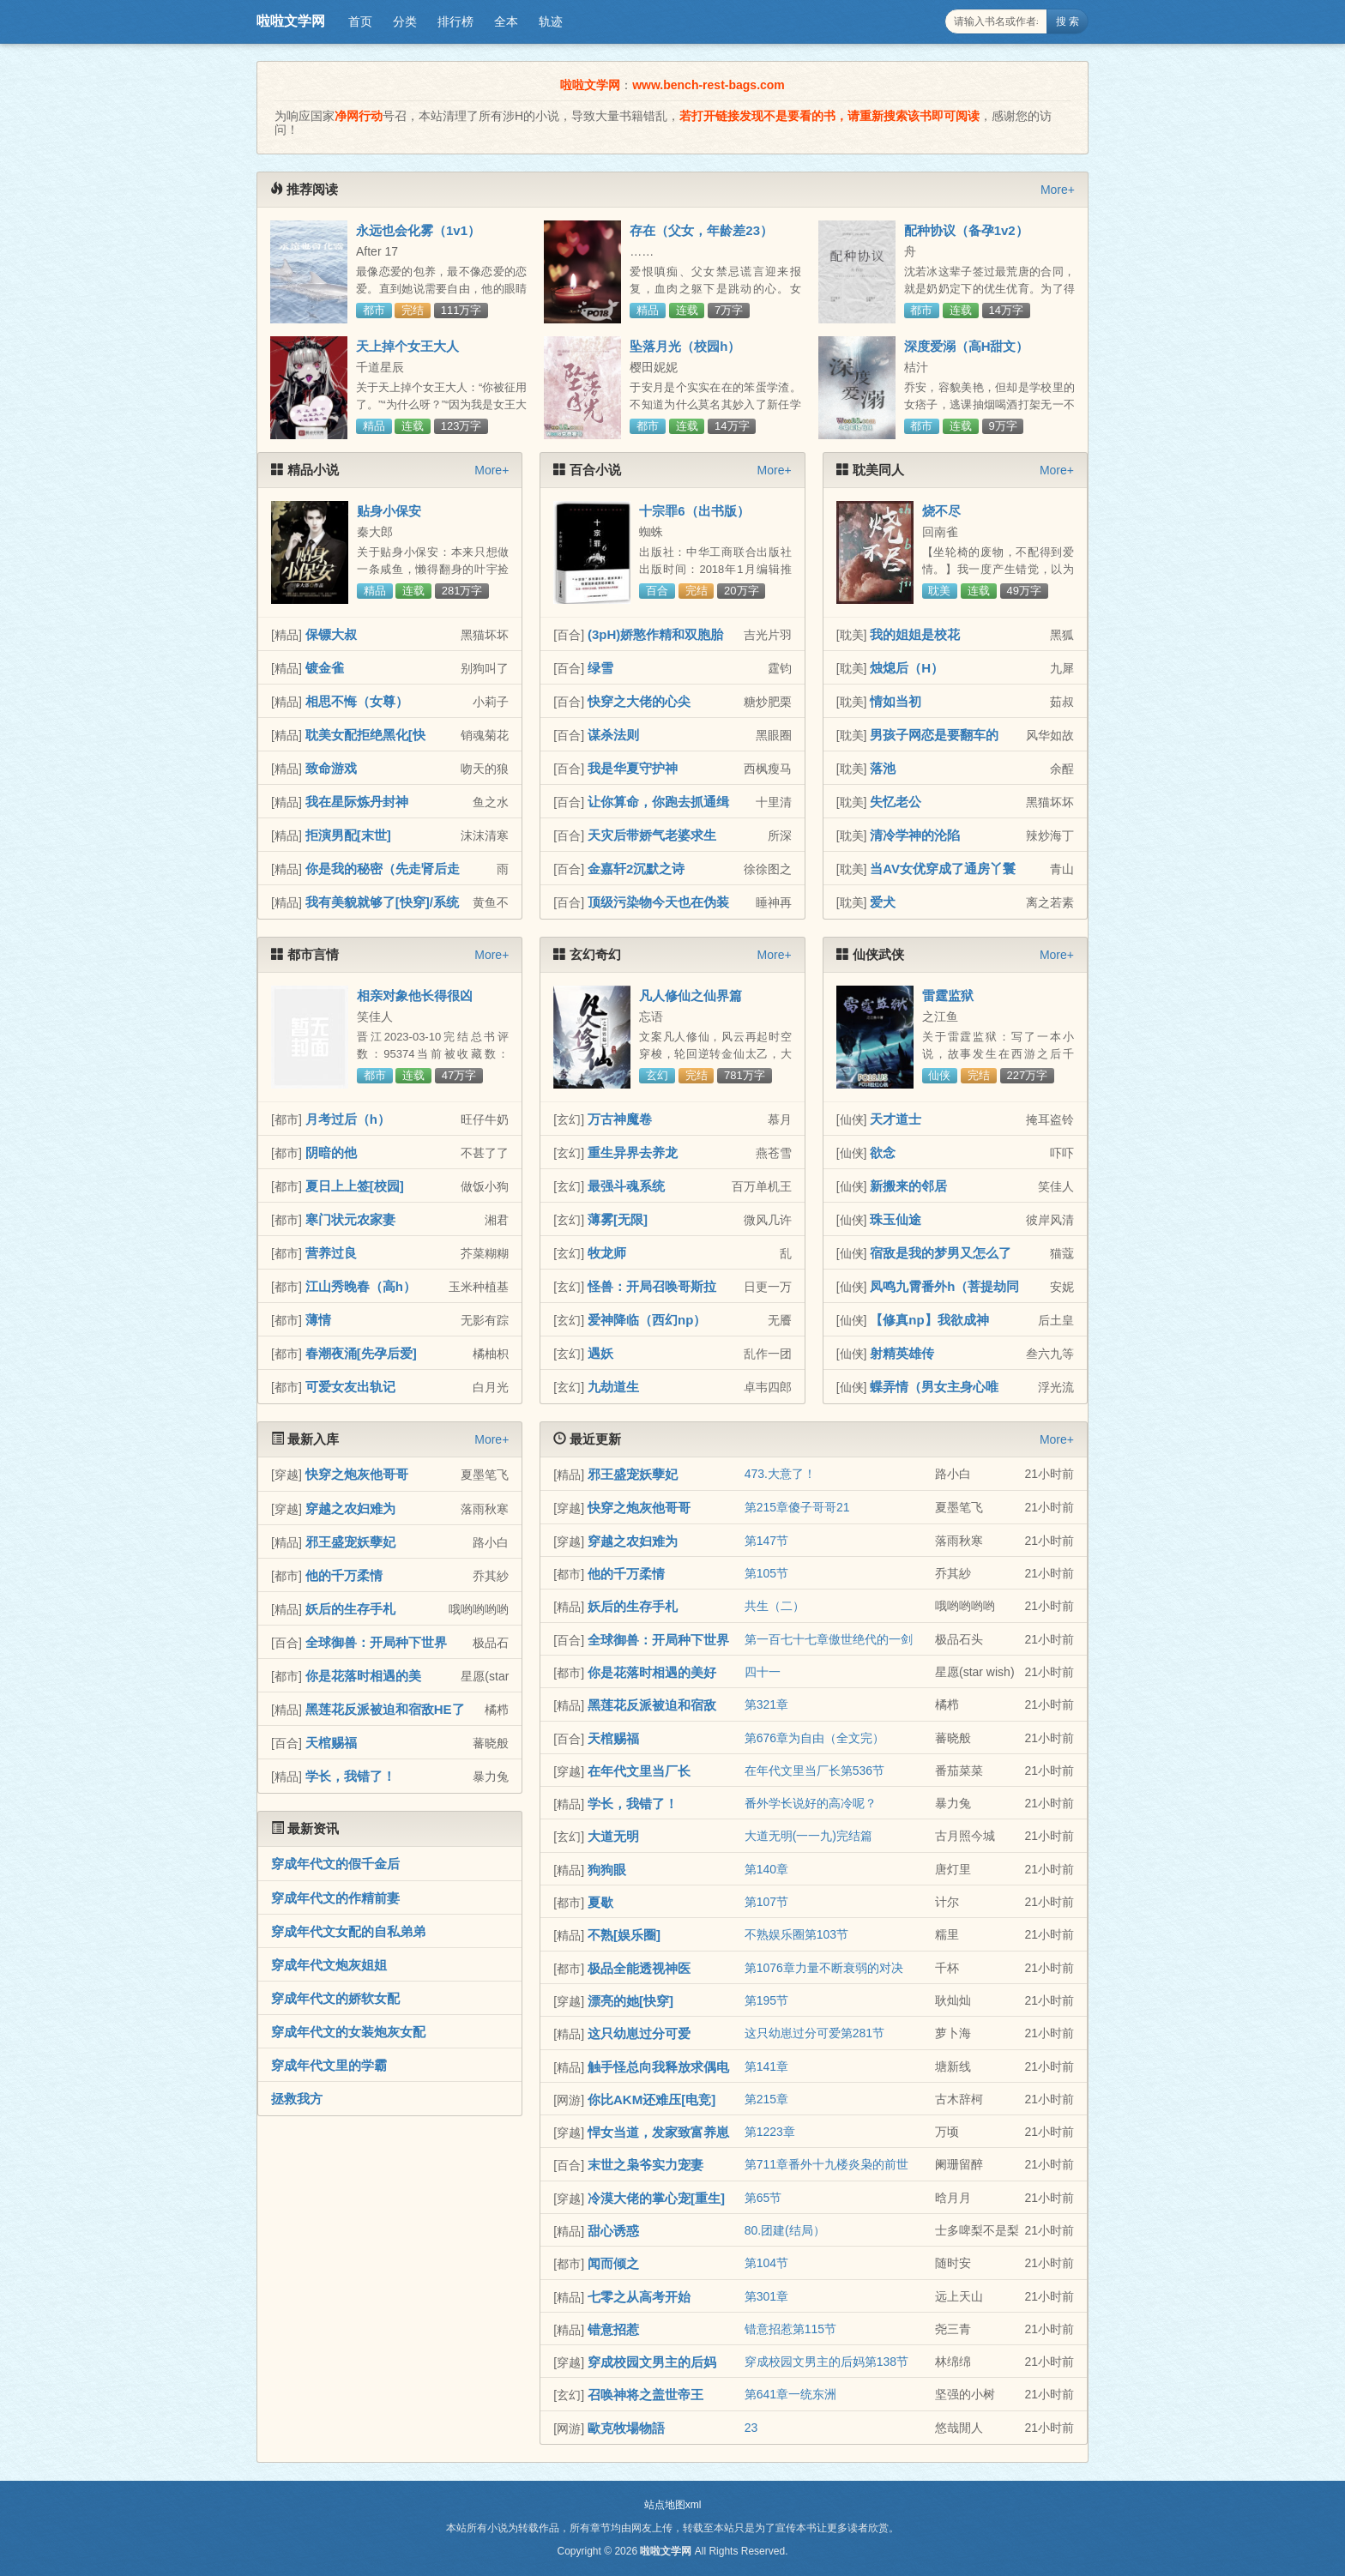  What do you see at coordinates (895, 701) in the screenshot?
I see `情如当初` at bounding box center [895, 701].